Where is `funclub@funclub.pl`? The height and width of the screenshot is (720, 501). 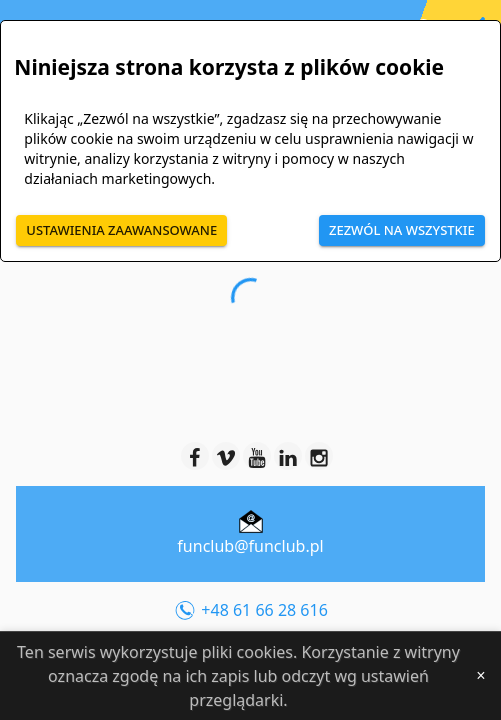 funclub@funclub.pl is located at coordinates (250, 546).